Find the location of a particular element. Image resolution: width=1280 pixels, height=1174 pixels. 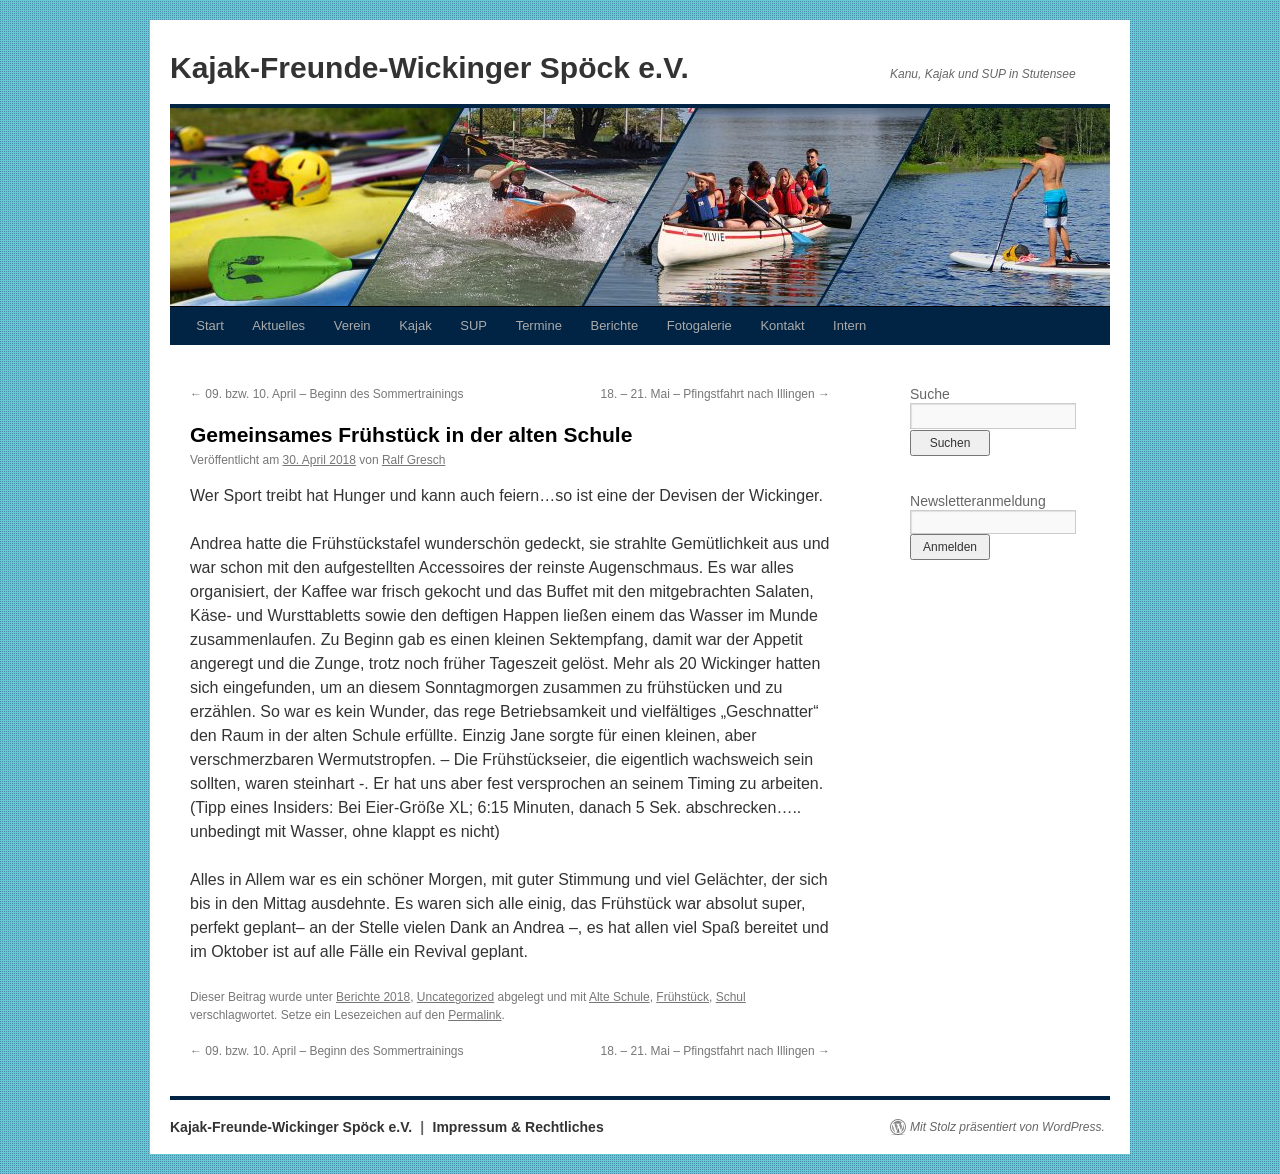

Schul is located at coordinates (731, 997).